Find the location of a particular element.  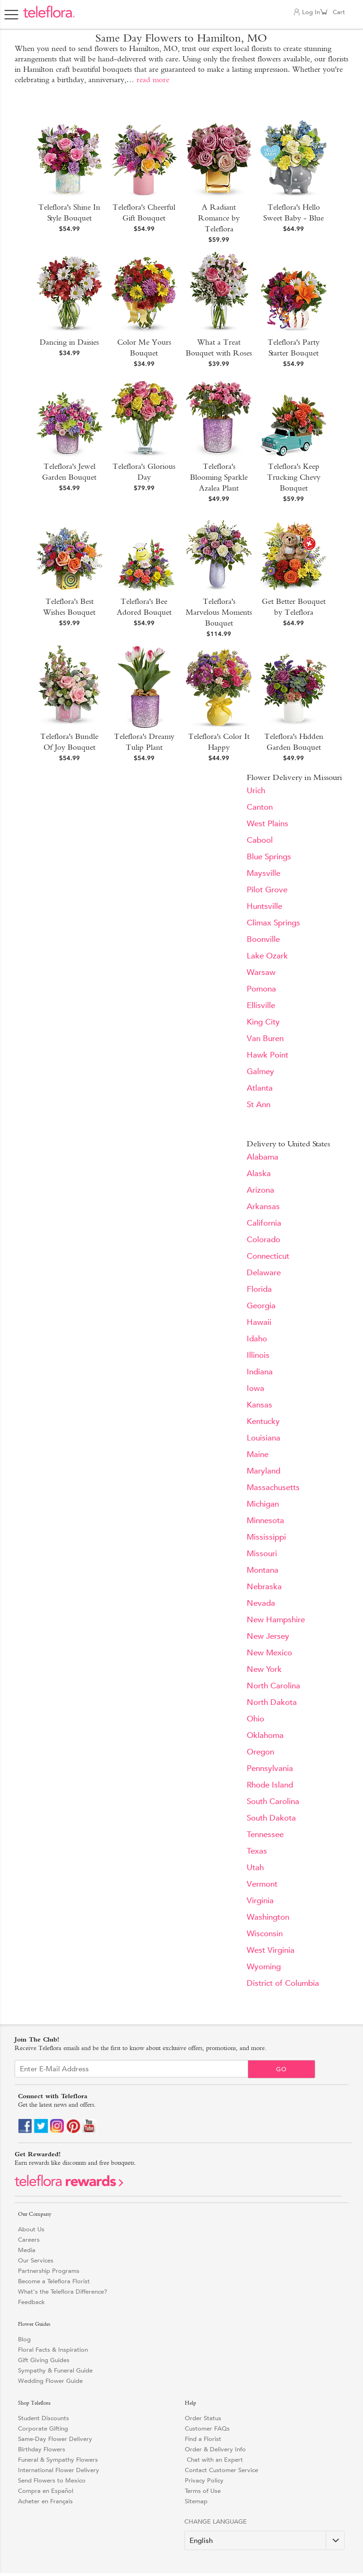

South Dakota is located at coordinates (271, 1818).